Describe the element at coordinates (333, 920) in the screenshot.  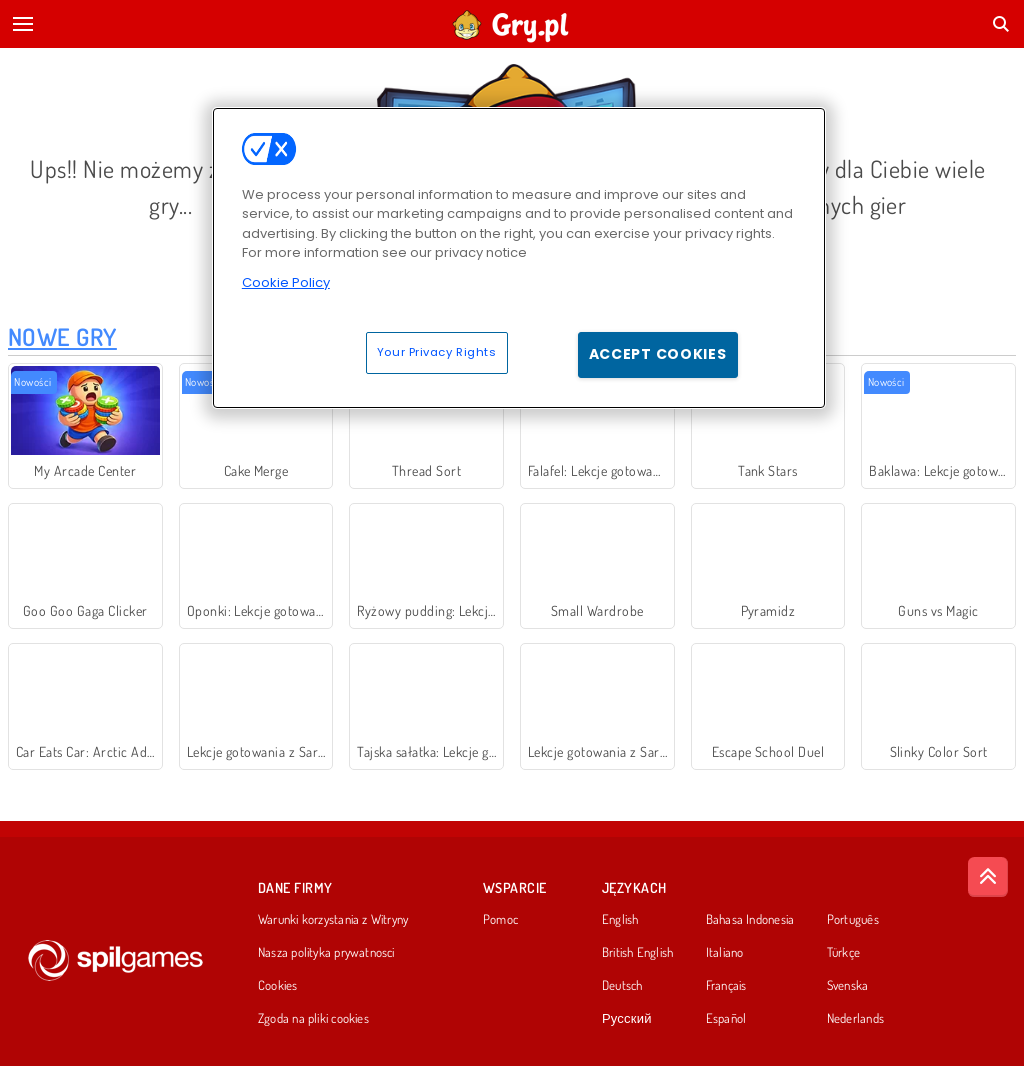
I see `Warunki korzystania z Witryny` at that location.